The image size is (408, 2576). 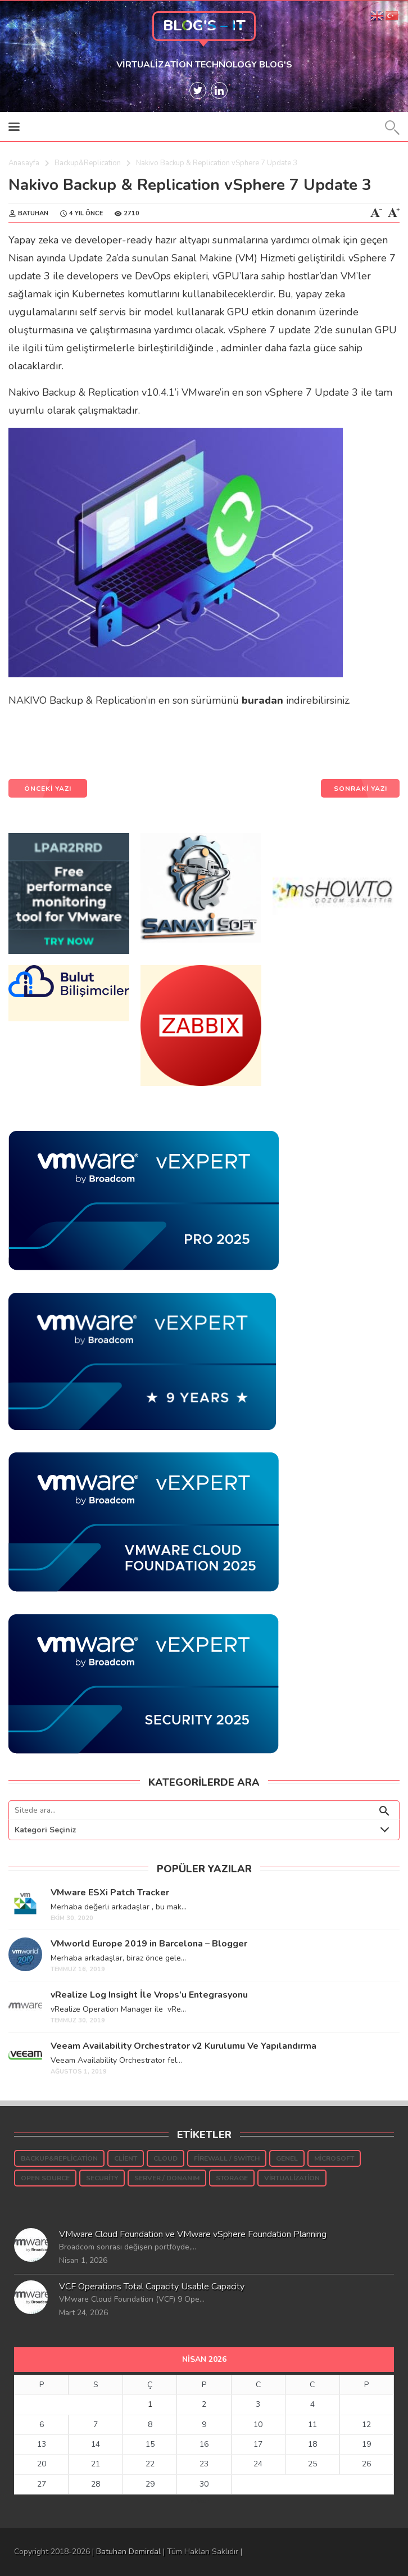 What do you see at coordinates (149, 1995) in the screenshot?
I see `vRealize Log Insight İle Vrops’u Entegrasyonu` at bounding box center [149, 1995].